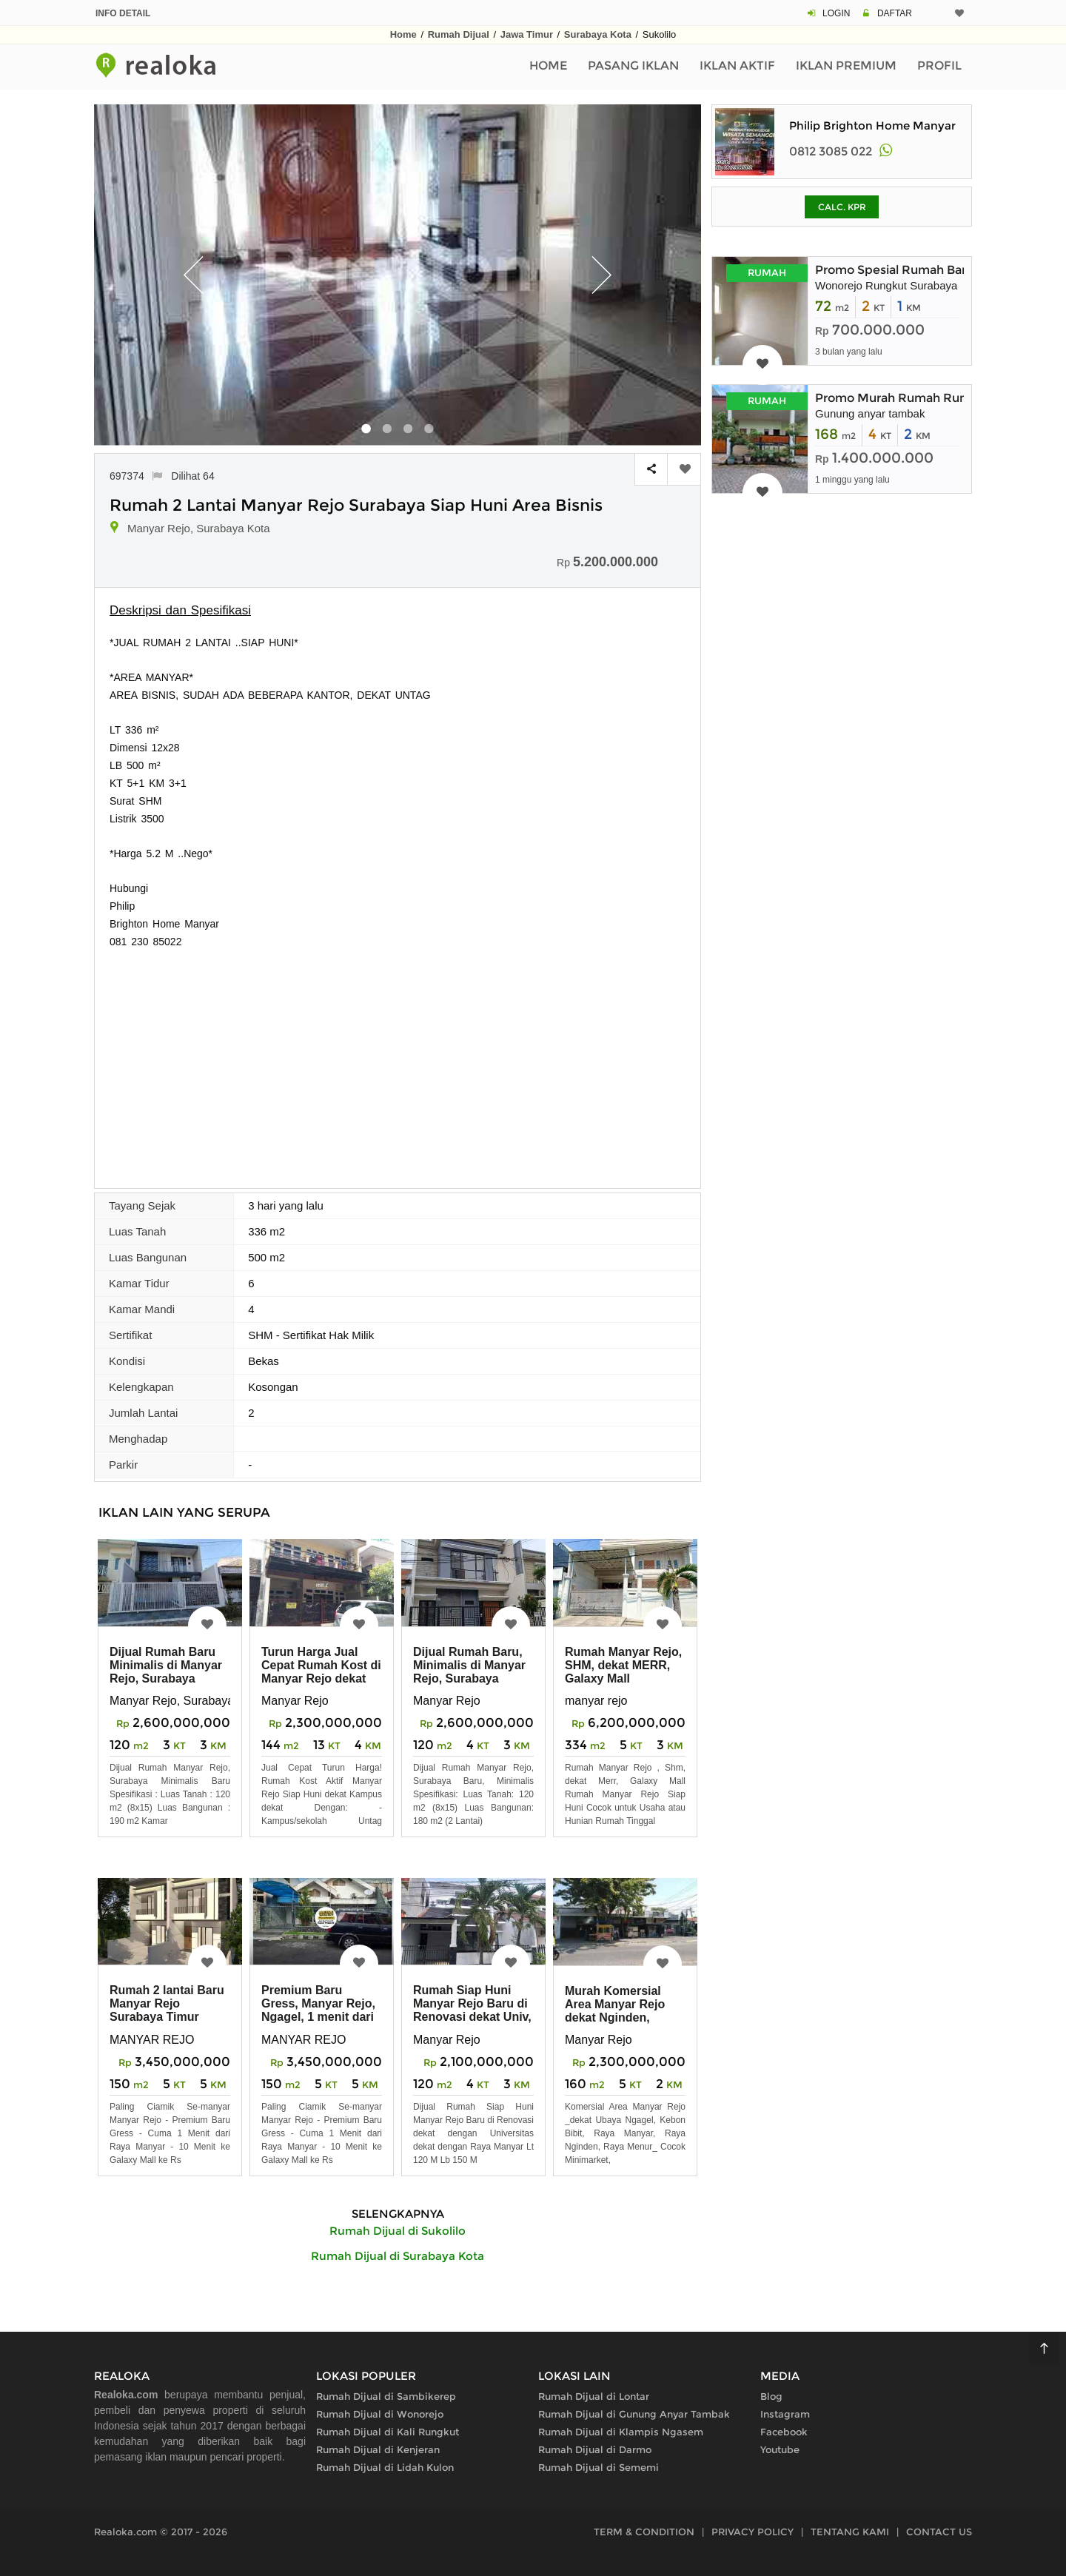 This screenshot has height=2576, width=1066. What do you see at coordinates (939, 65) in the screenshot?
I see `Profil` at bounding box center [939, 65].